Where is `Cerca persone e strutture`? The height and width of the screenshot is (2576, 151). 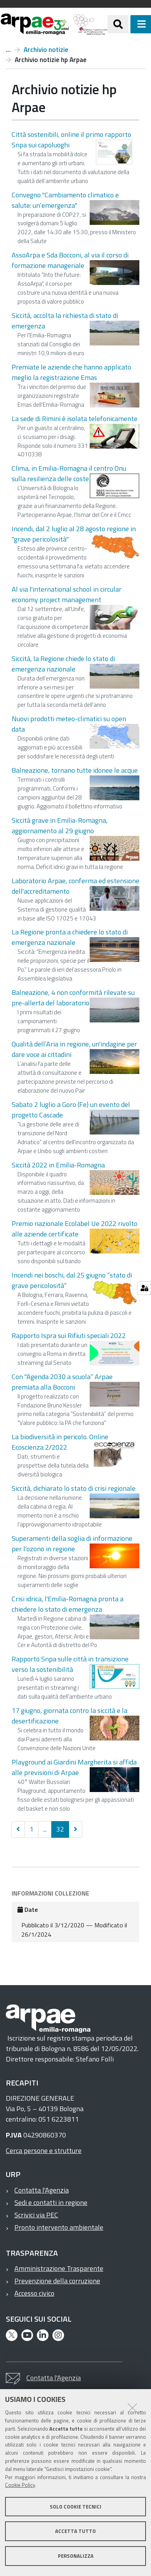 Cerca persone e strutture is located at coordinates (44, 2150).